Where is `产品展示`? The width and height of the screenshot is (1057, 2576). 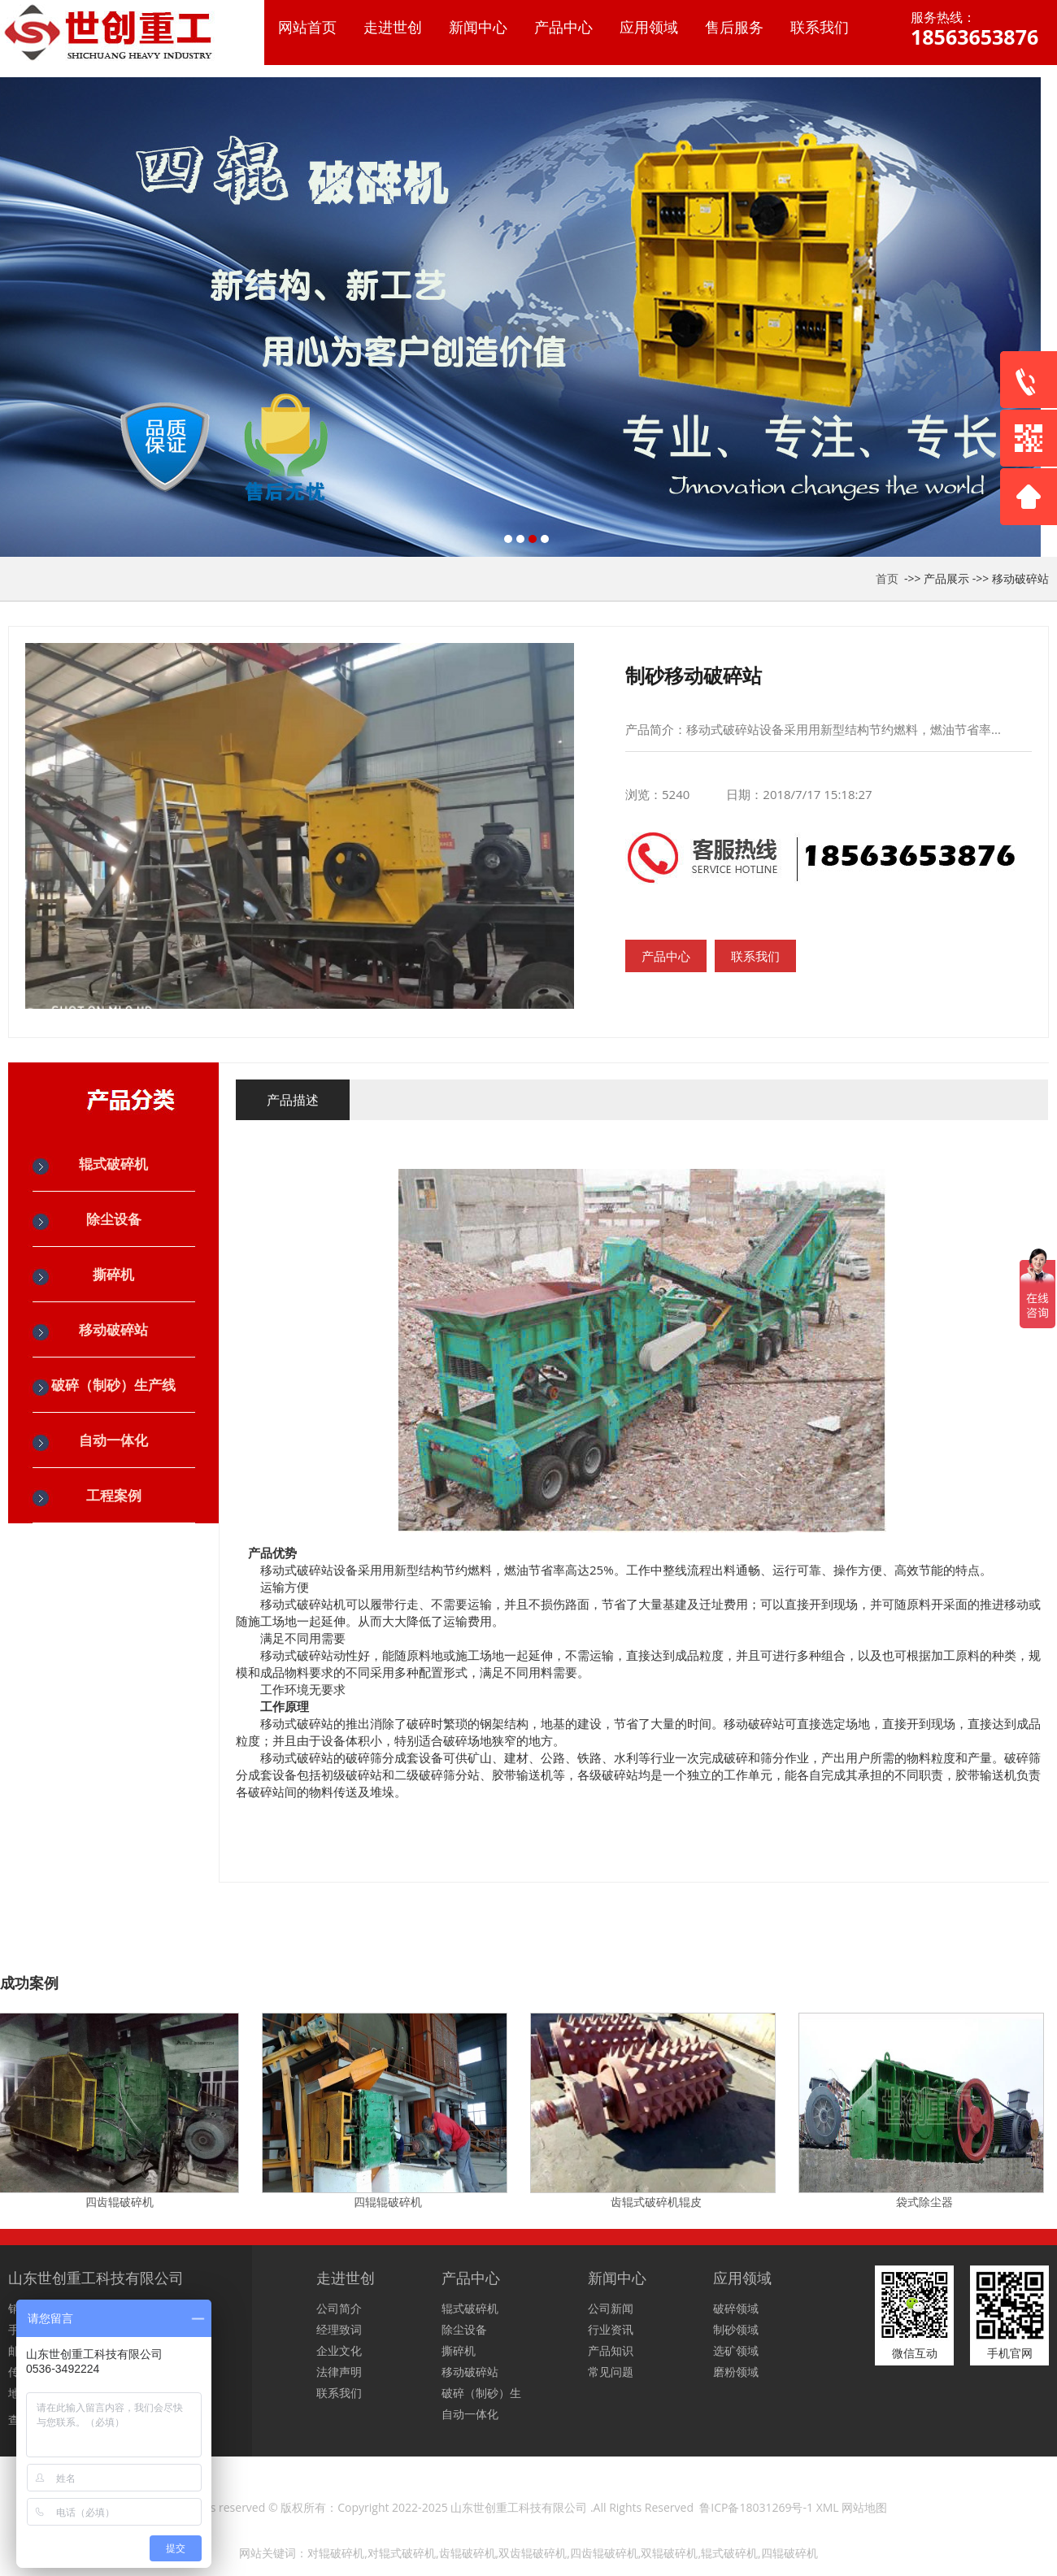 产品展示 is located at coordinates (946, 578).